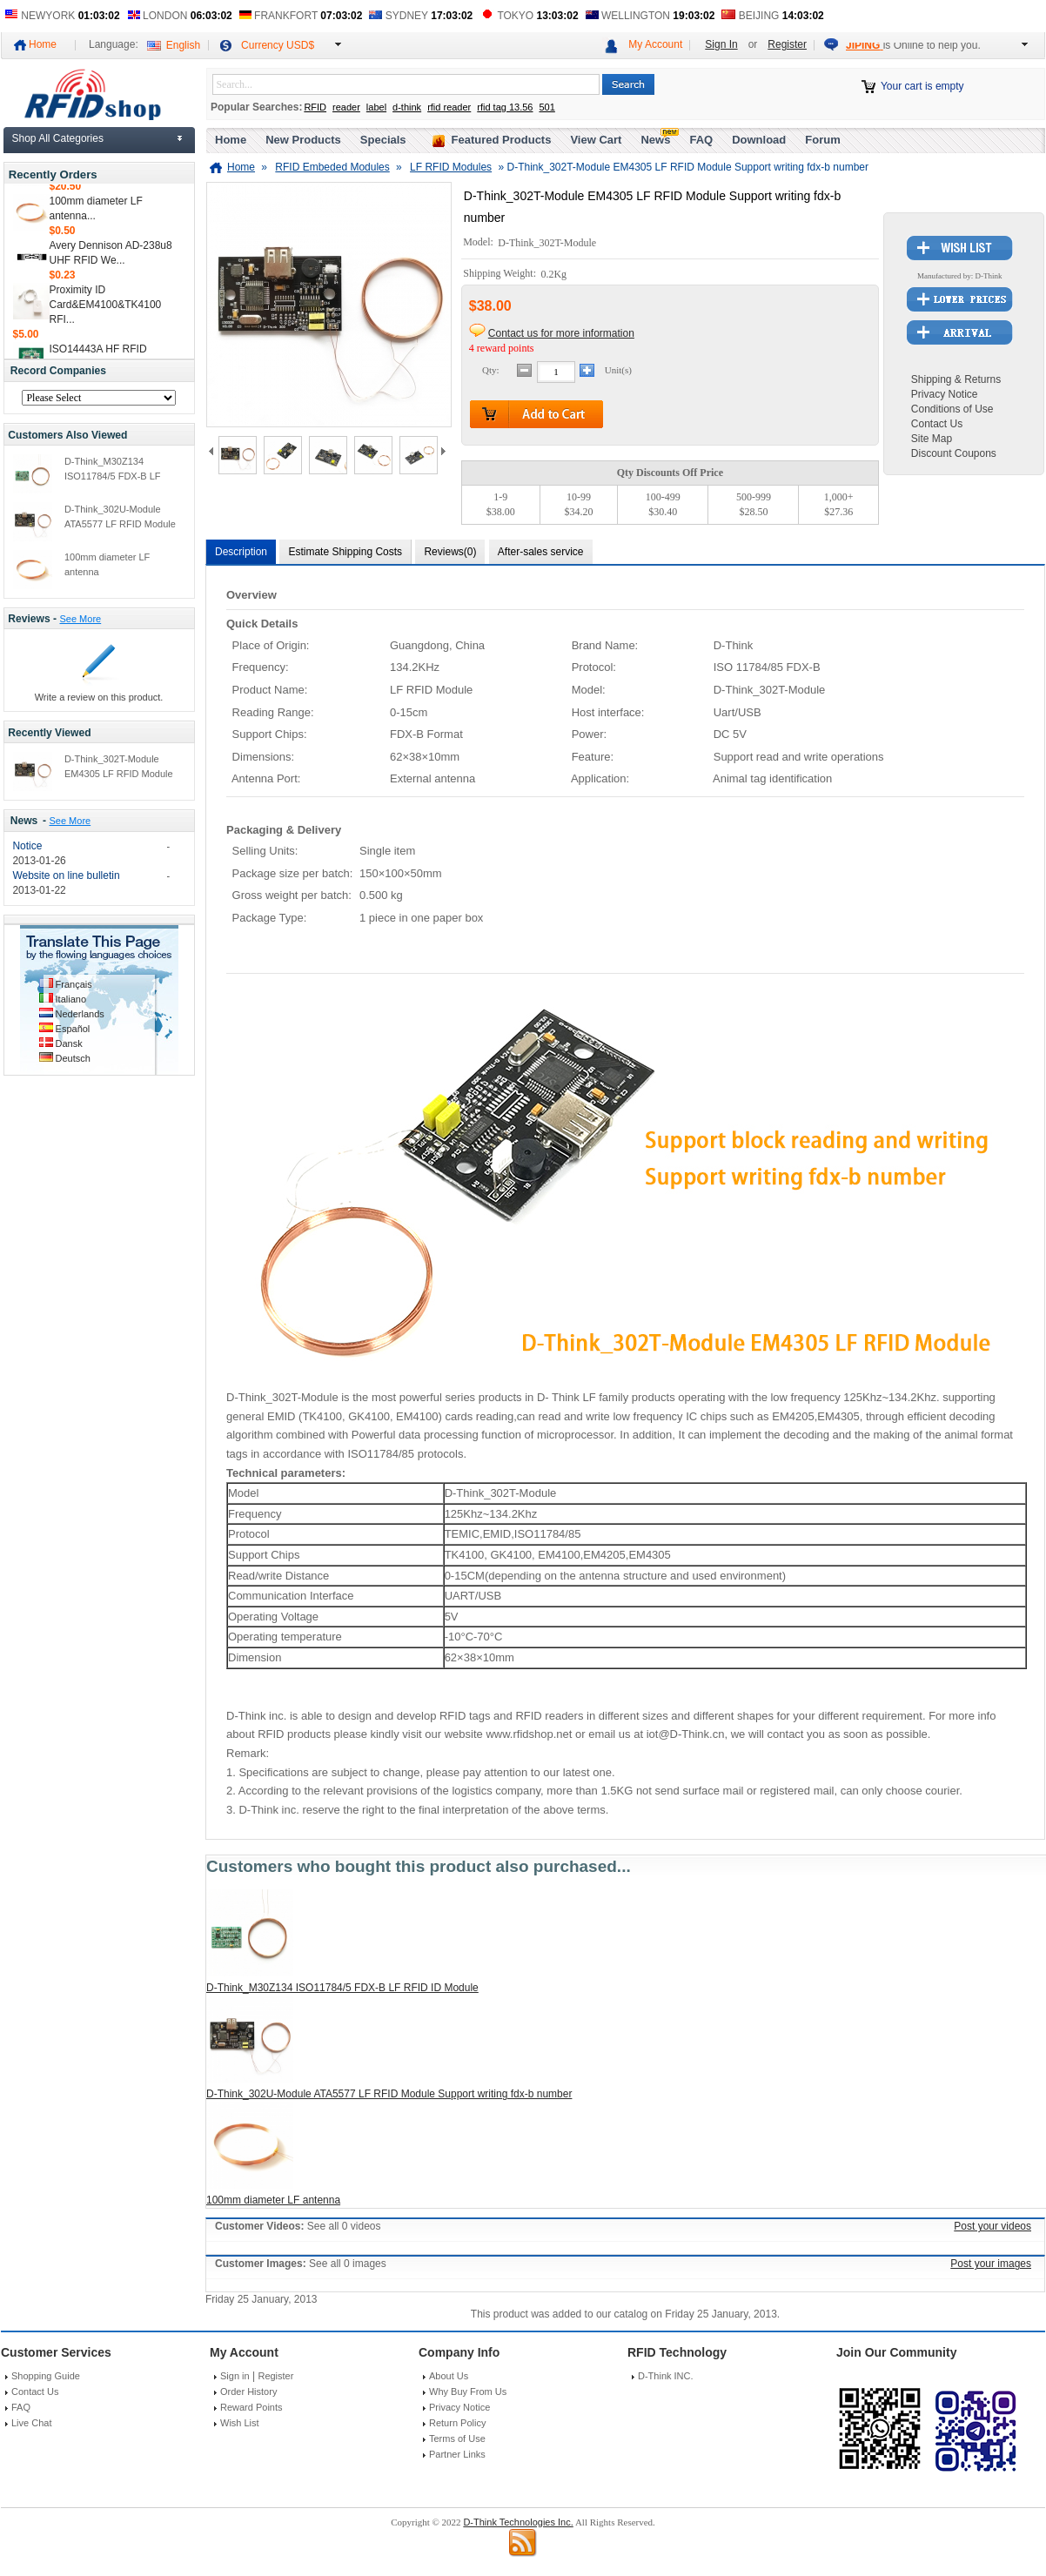 This screenshot has height=2576, width=1046. What do you see at coordinates (518, 2522) in the screenshot?
I see `D-Think Technologies Inc.` at bounding box center [518, 2522].